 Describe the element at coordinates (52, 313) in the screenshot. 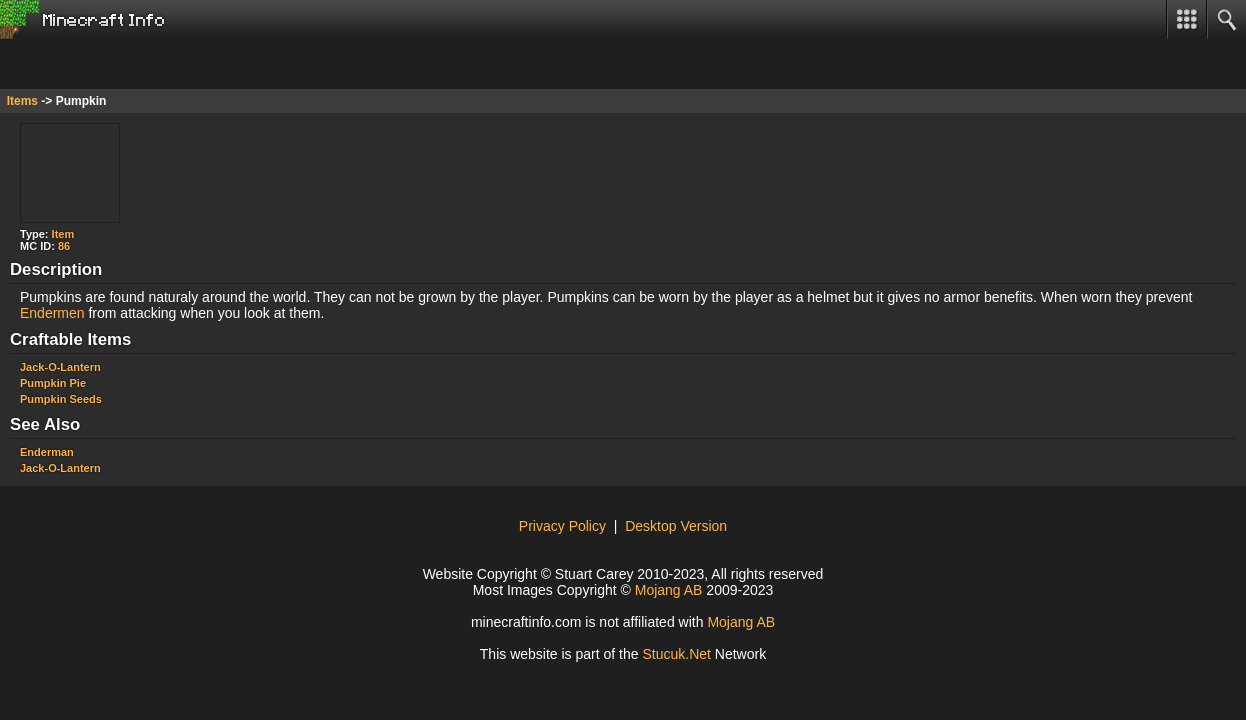

I see `Endermen` at that location.